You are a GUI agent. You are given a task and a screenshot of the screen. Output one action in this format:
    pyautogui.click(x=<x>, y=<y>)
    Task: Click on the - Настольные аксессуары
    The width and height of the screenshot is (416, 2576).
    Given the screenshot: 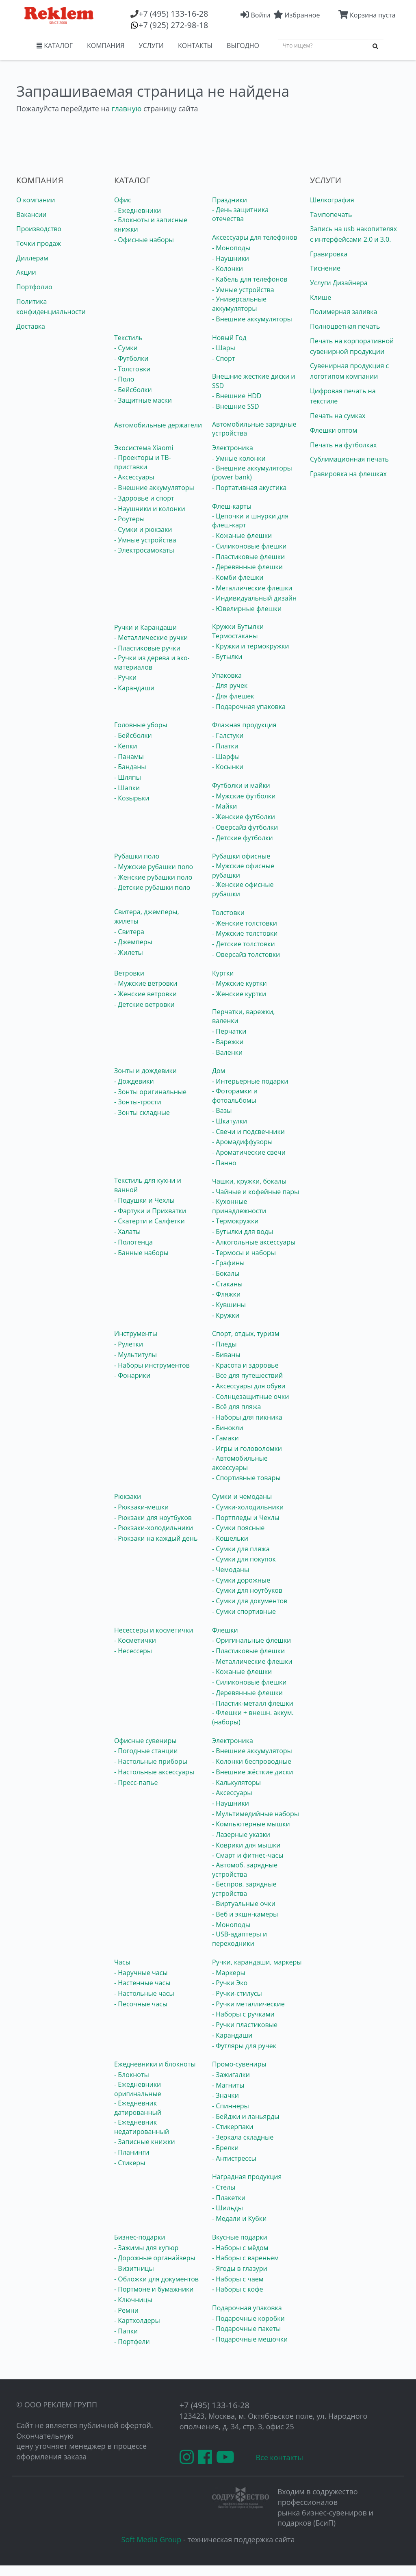 What is the action you would take?
    pyautogui.click(x=154, y=1771)
    